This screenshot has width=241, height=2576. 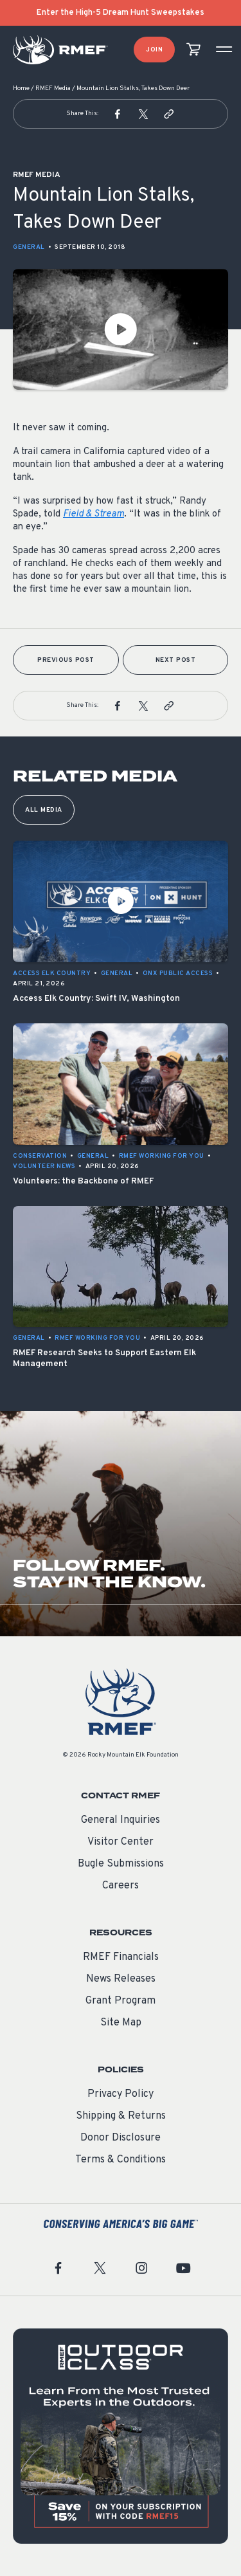 I want to click on [featured content], so click(x=120, y=2436).